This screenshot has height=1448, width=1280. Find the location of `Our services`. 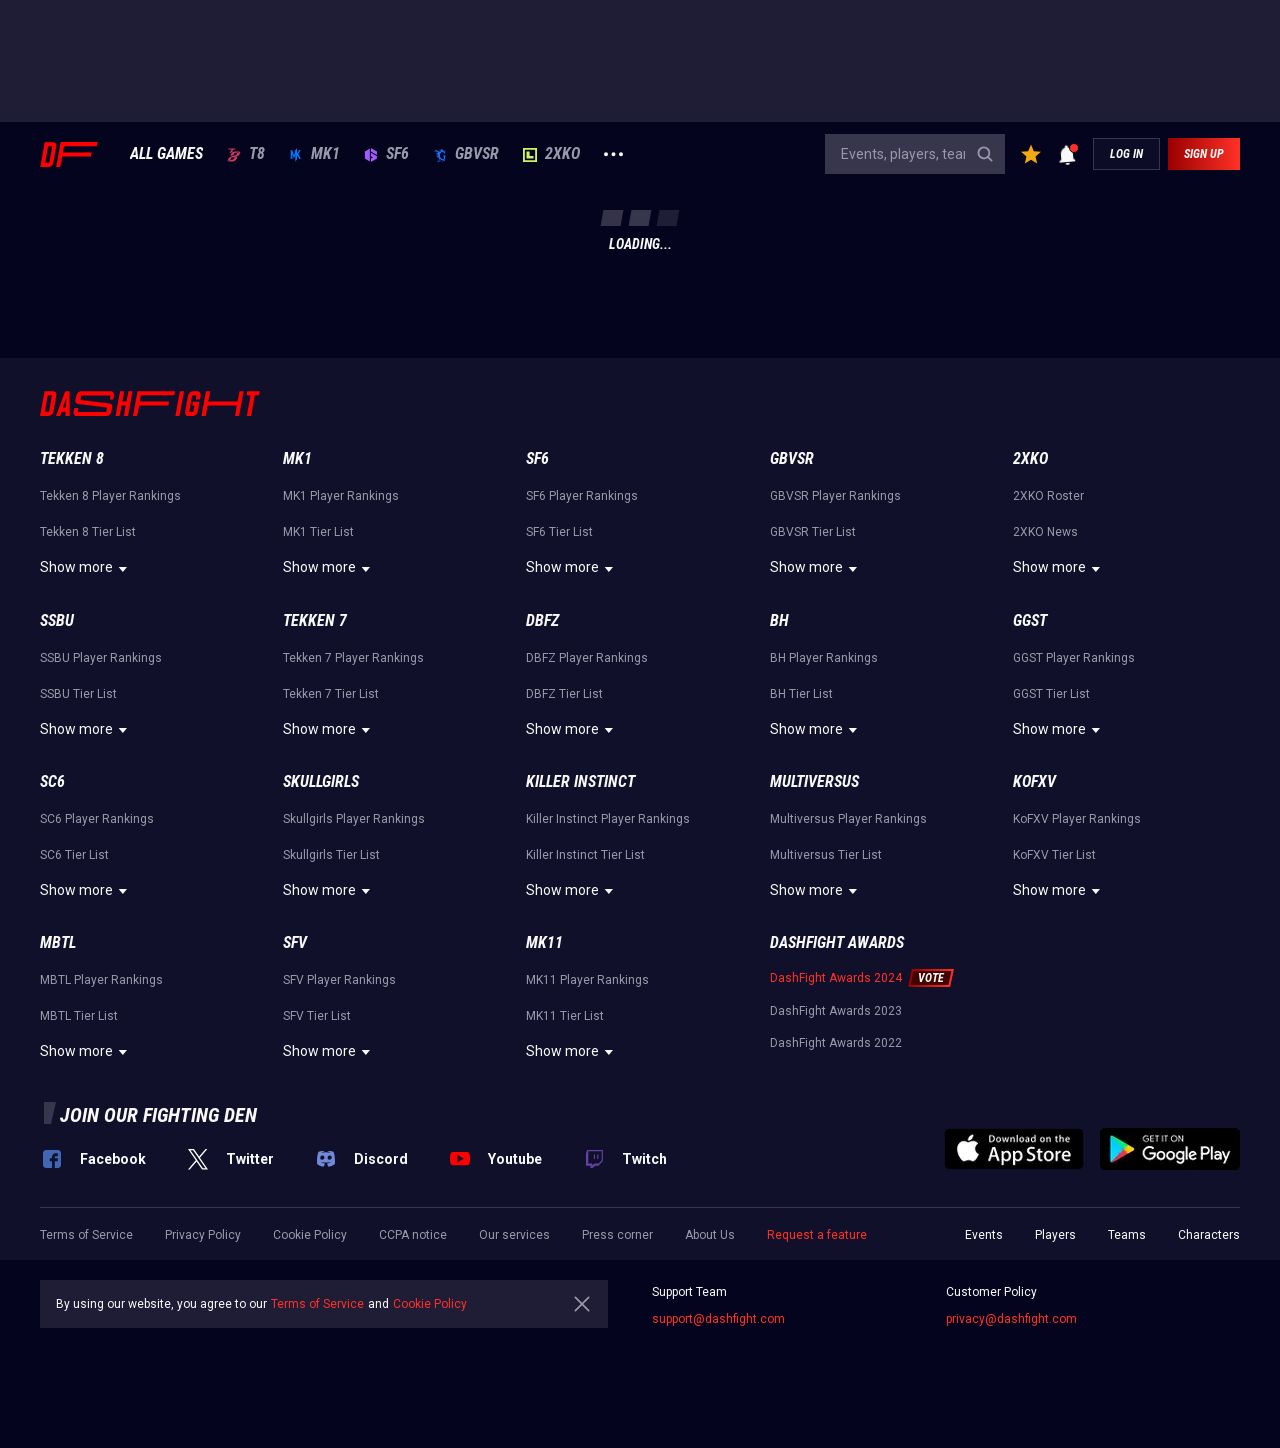

Our services is located at coordinates (514, 1235).